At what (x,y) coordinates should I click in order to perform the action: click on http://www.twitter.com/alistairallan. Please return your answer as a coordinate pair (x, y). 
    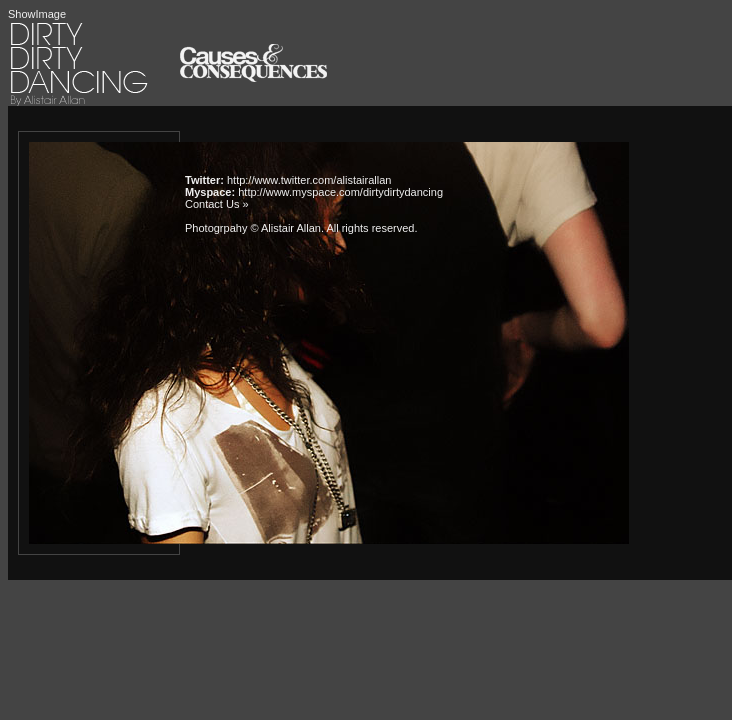
    Looking at the image, I should click on (309, 180).